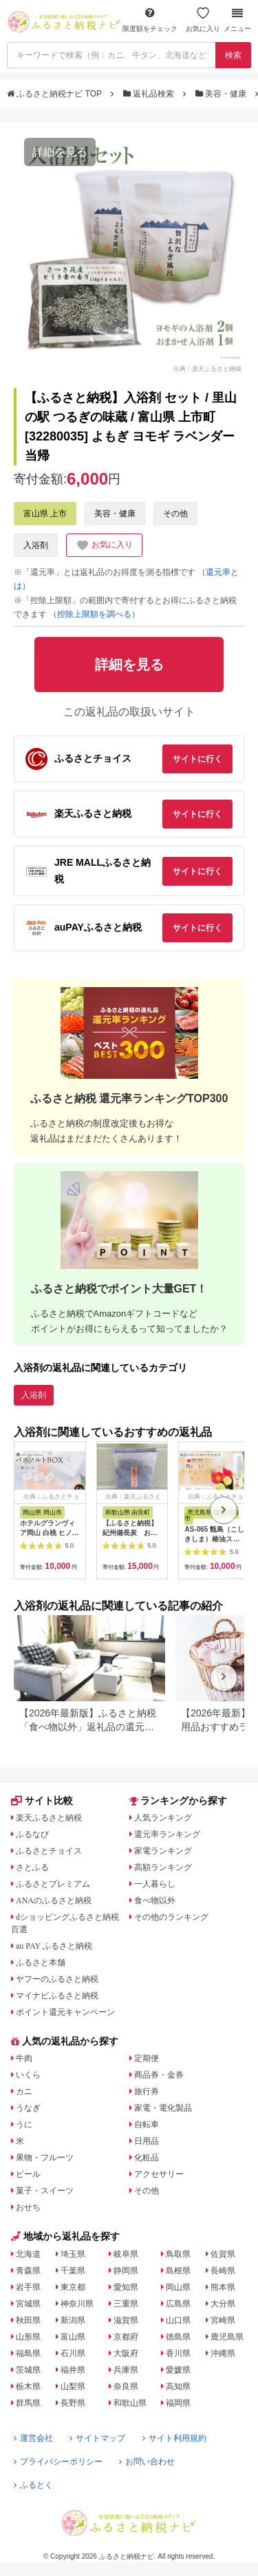 This screenshot has width=258, height=2576. I want to click on 定期便, so click(146, 2058).